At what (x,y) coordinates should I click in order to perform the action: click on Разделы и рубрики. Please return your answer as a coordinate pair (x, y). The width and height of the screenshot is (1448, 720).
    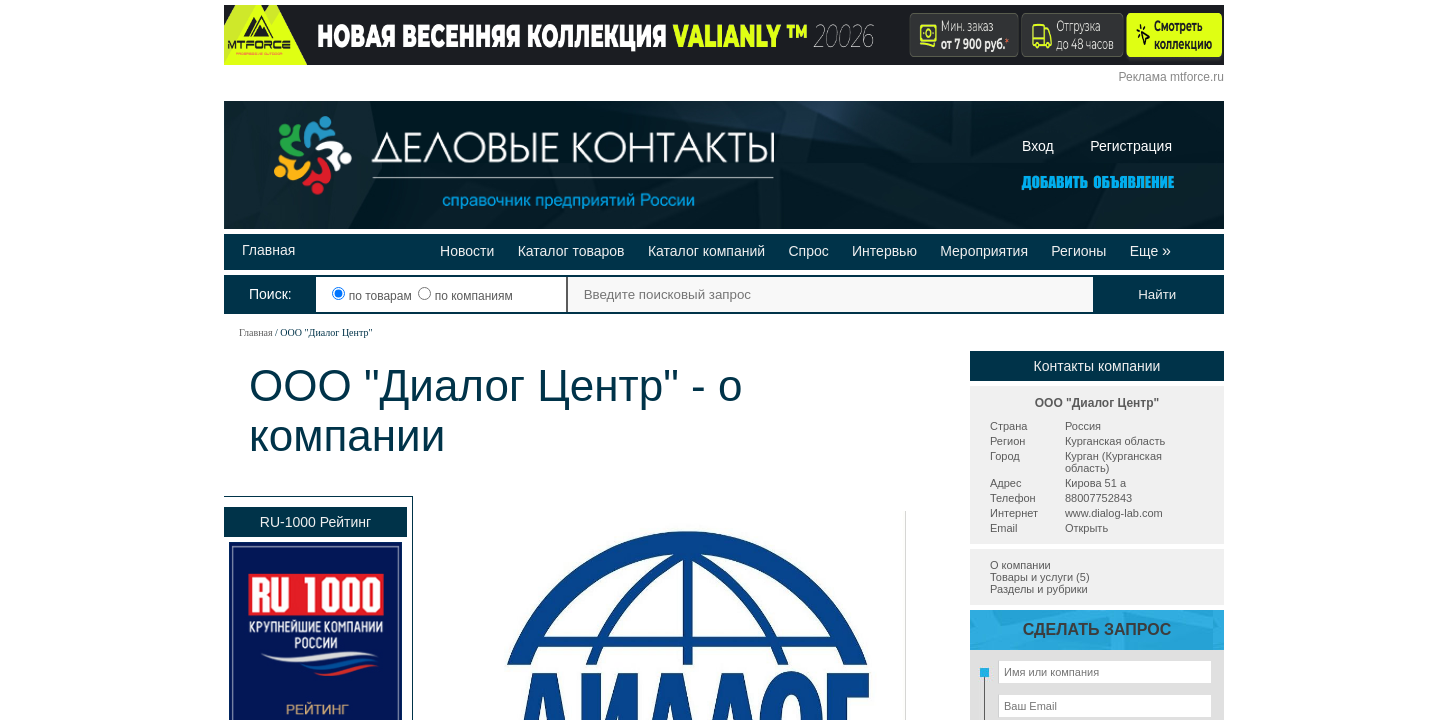
    Looking at the image, I should click on (1039, 589).